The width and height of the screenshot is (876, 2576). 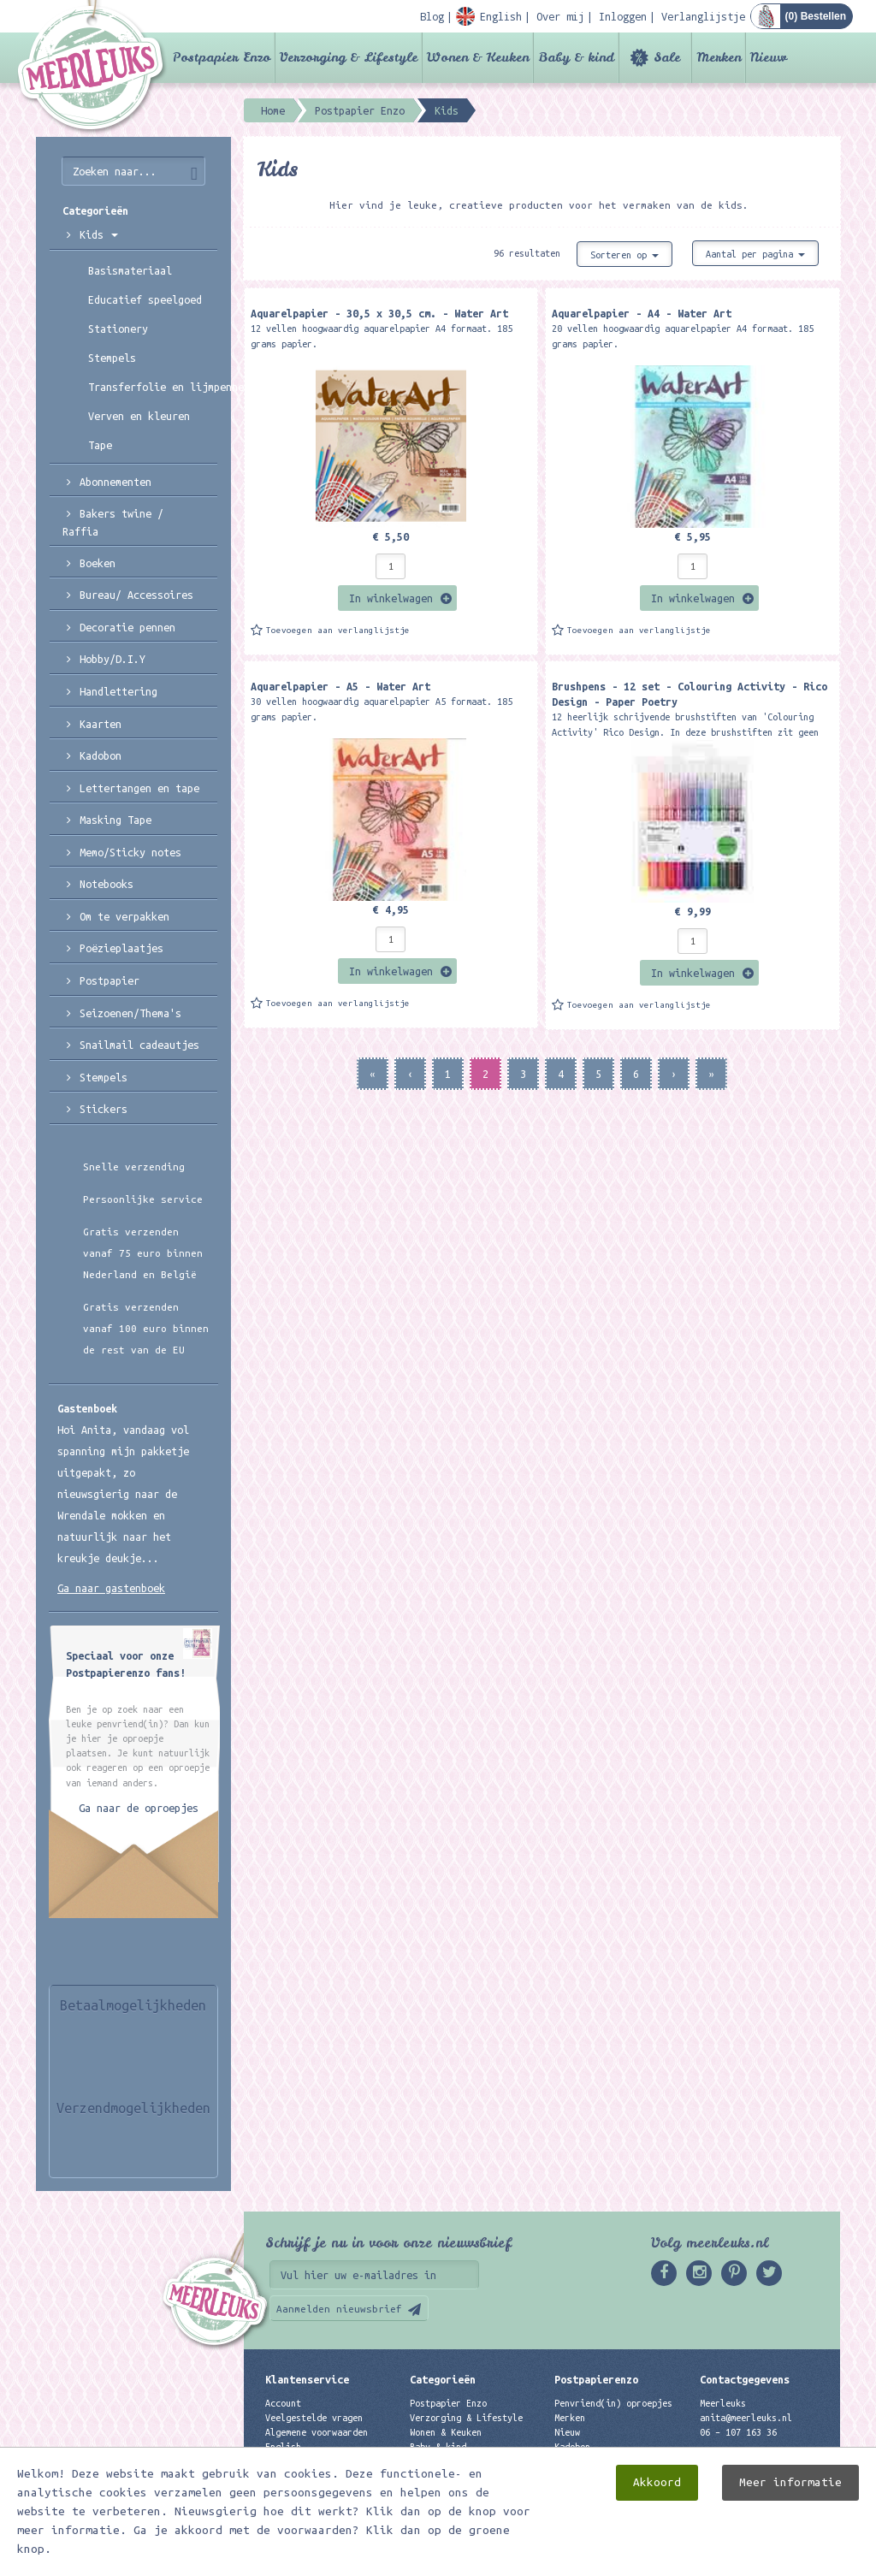 I want to click on Basismateriaal, so click(x=130, y=270).